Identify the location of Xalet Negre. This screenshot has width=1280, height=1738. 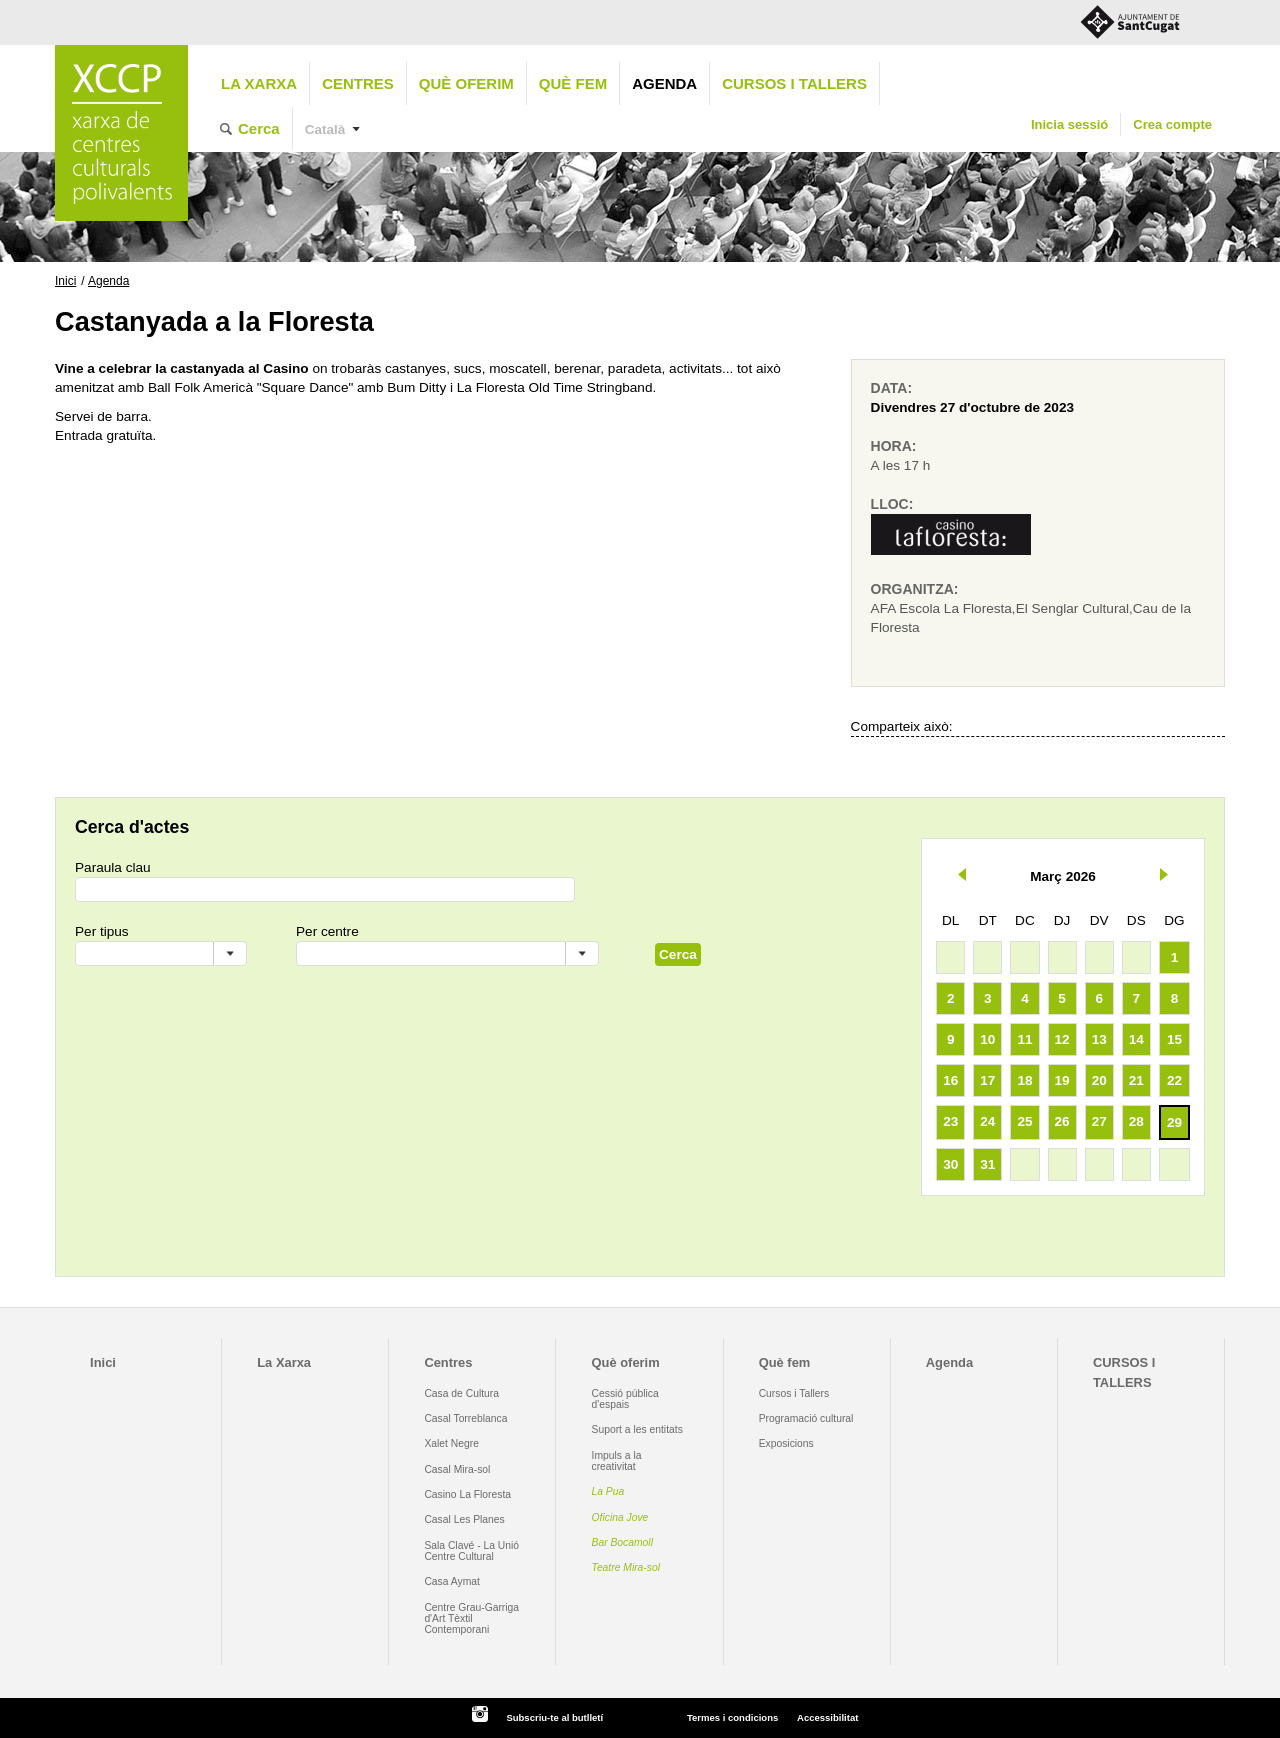
(451, 1443).